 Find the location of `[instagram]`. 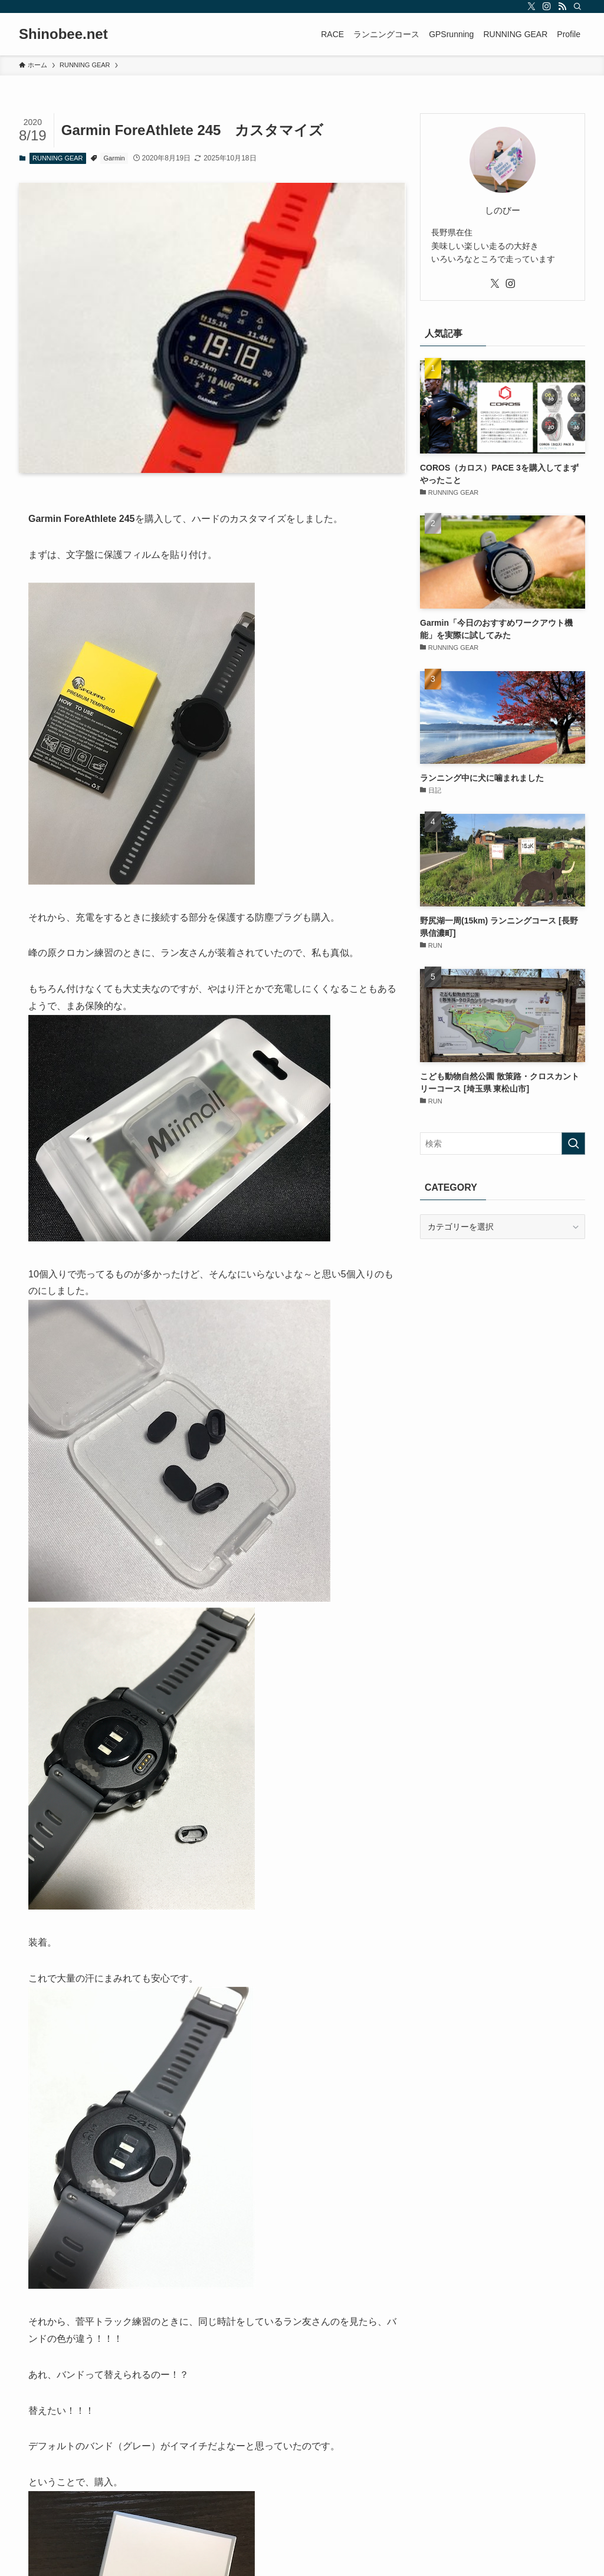

[instagram] is located at coordinates (546, 6).